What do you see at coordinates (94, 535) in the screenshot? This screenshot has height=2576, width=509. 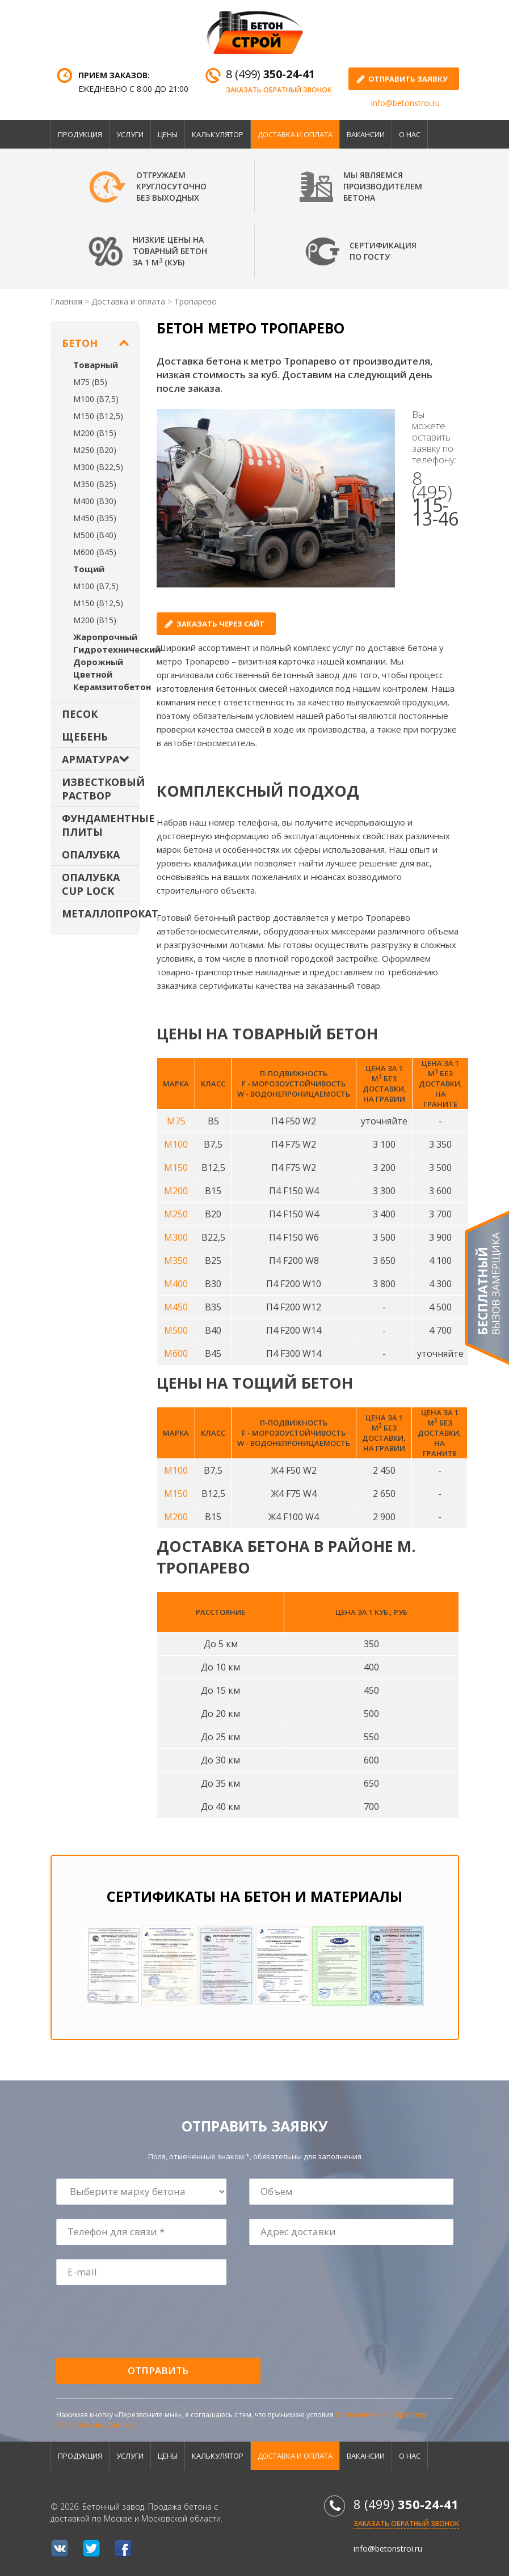 I see `М500 (В40)` at bounding box center [94, 535].